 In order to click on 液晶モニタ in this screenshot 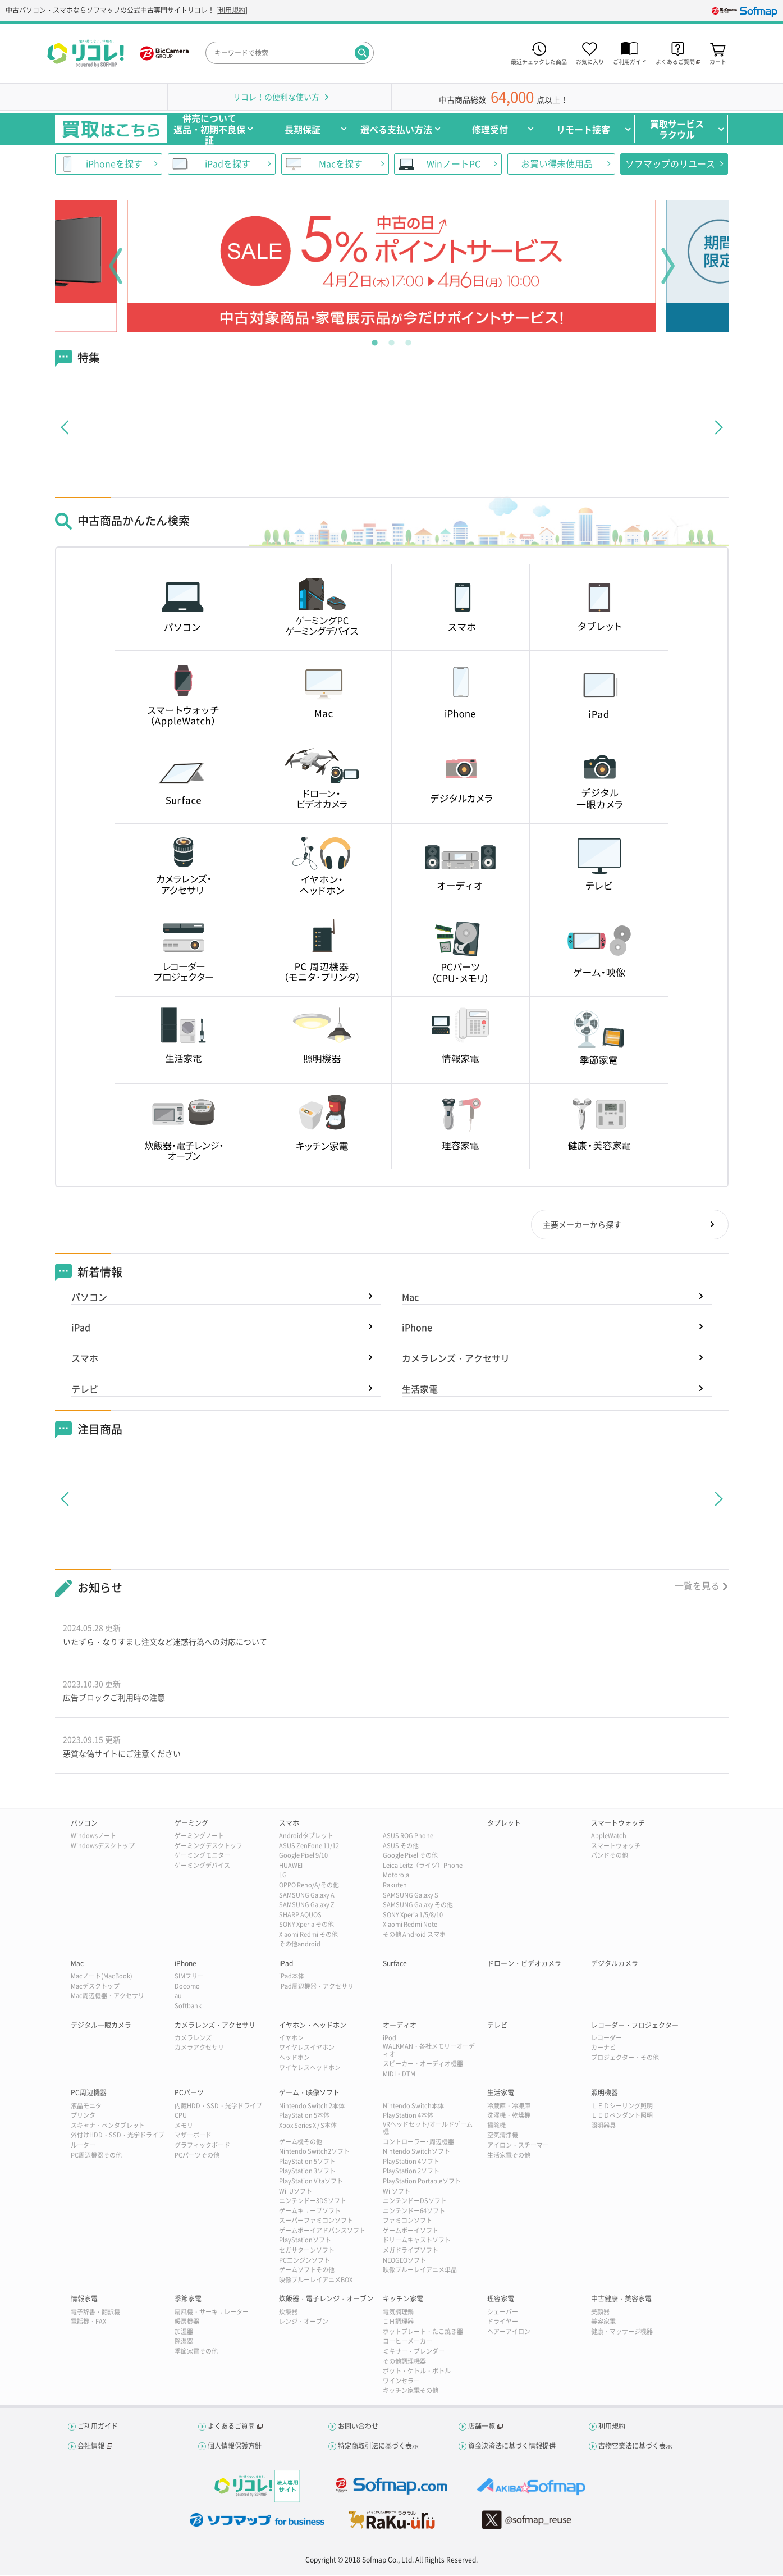, I will do `click(86, 2106)`.